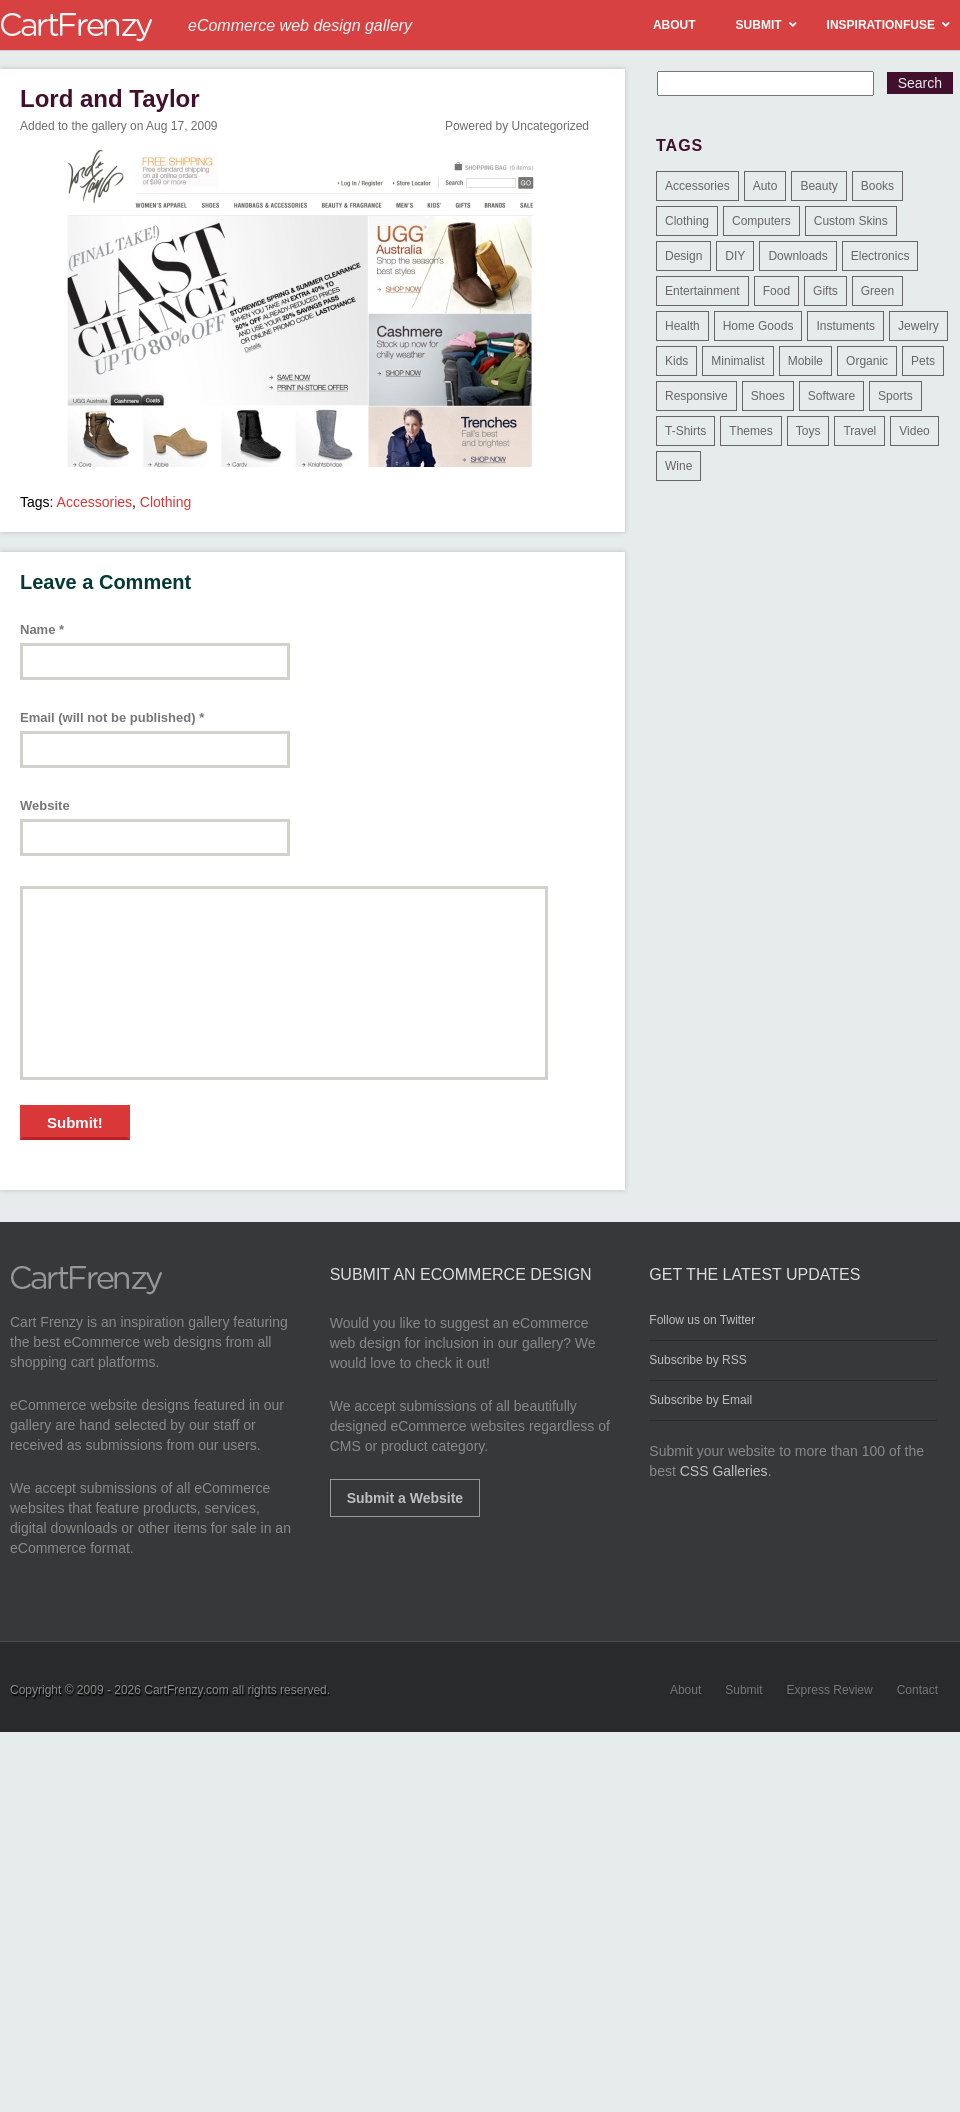 Image resolution: width=960 pixels, height=2112 pixels. Describe the element at coordinates (735, 256) in the screenshot. I see `DIY [DIY (2 items)]` at that location.